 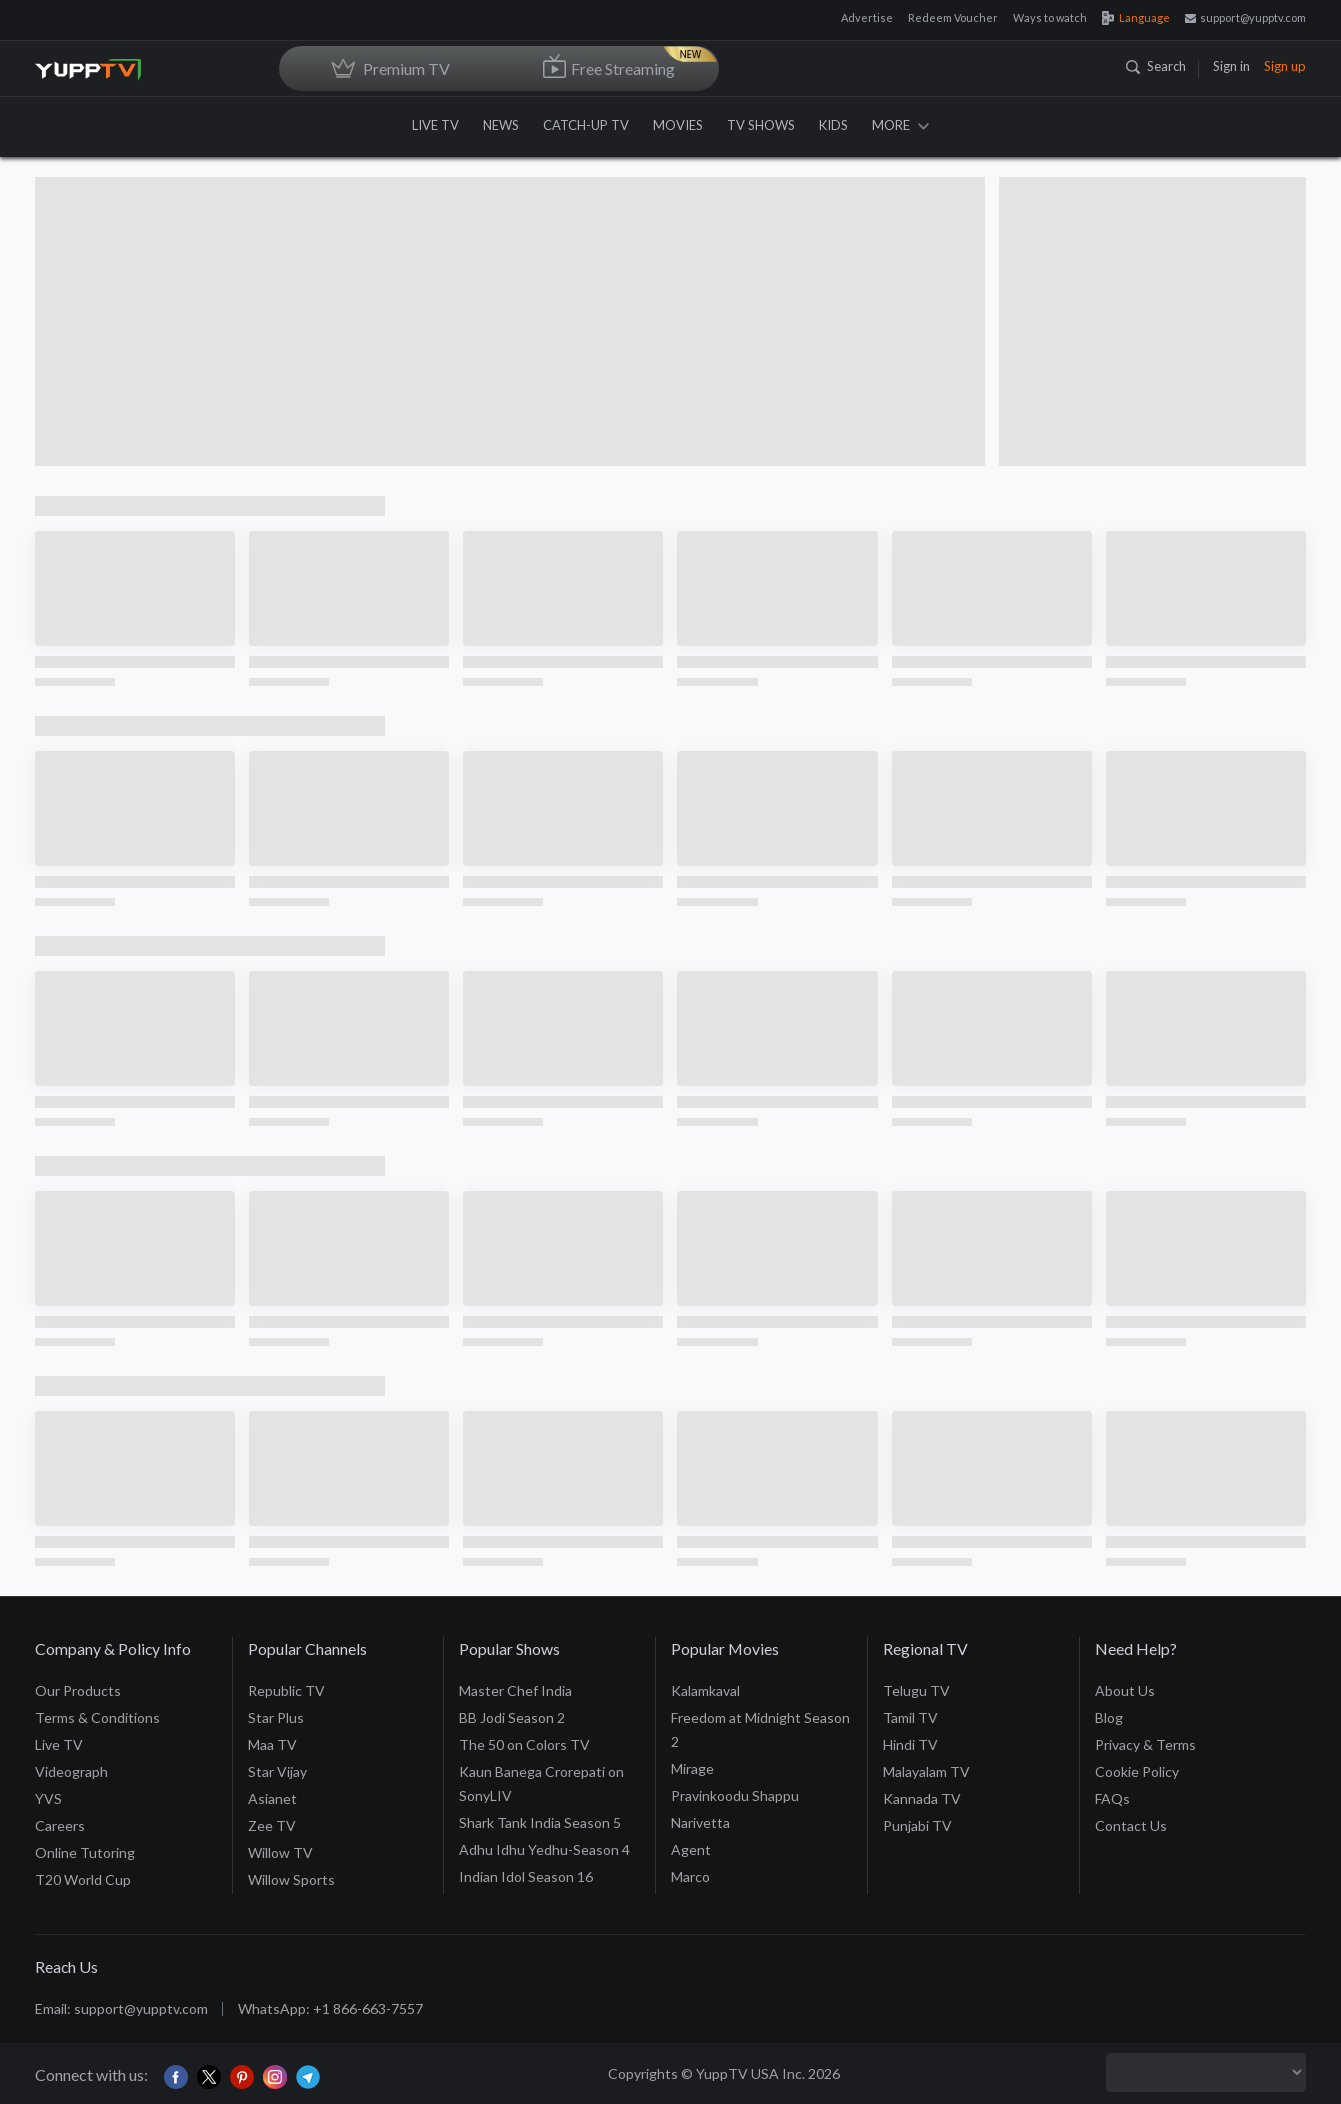 What do you see at coordinates (705, 1690) in the screenshot?
I see `Kalamkaval` at bounding box center [705, 1690].